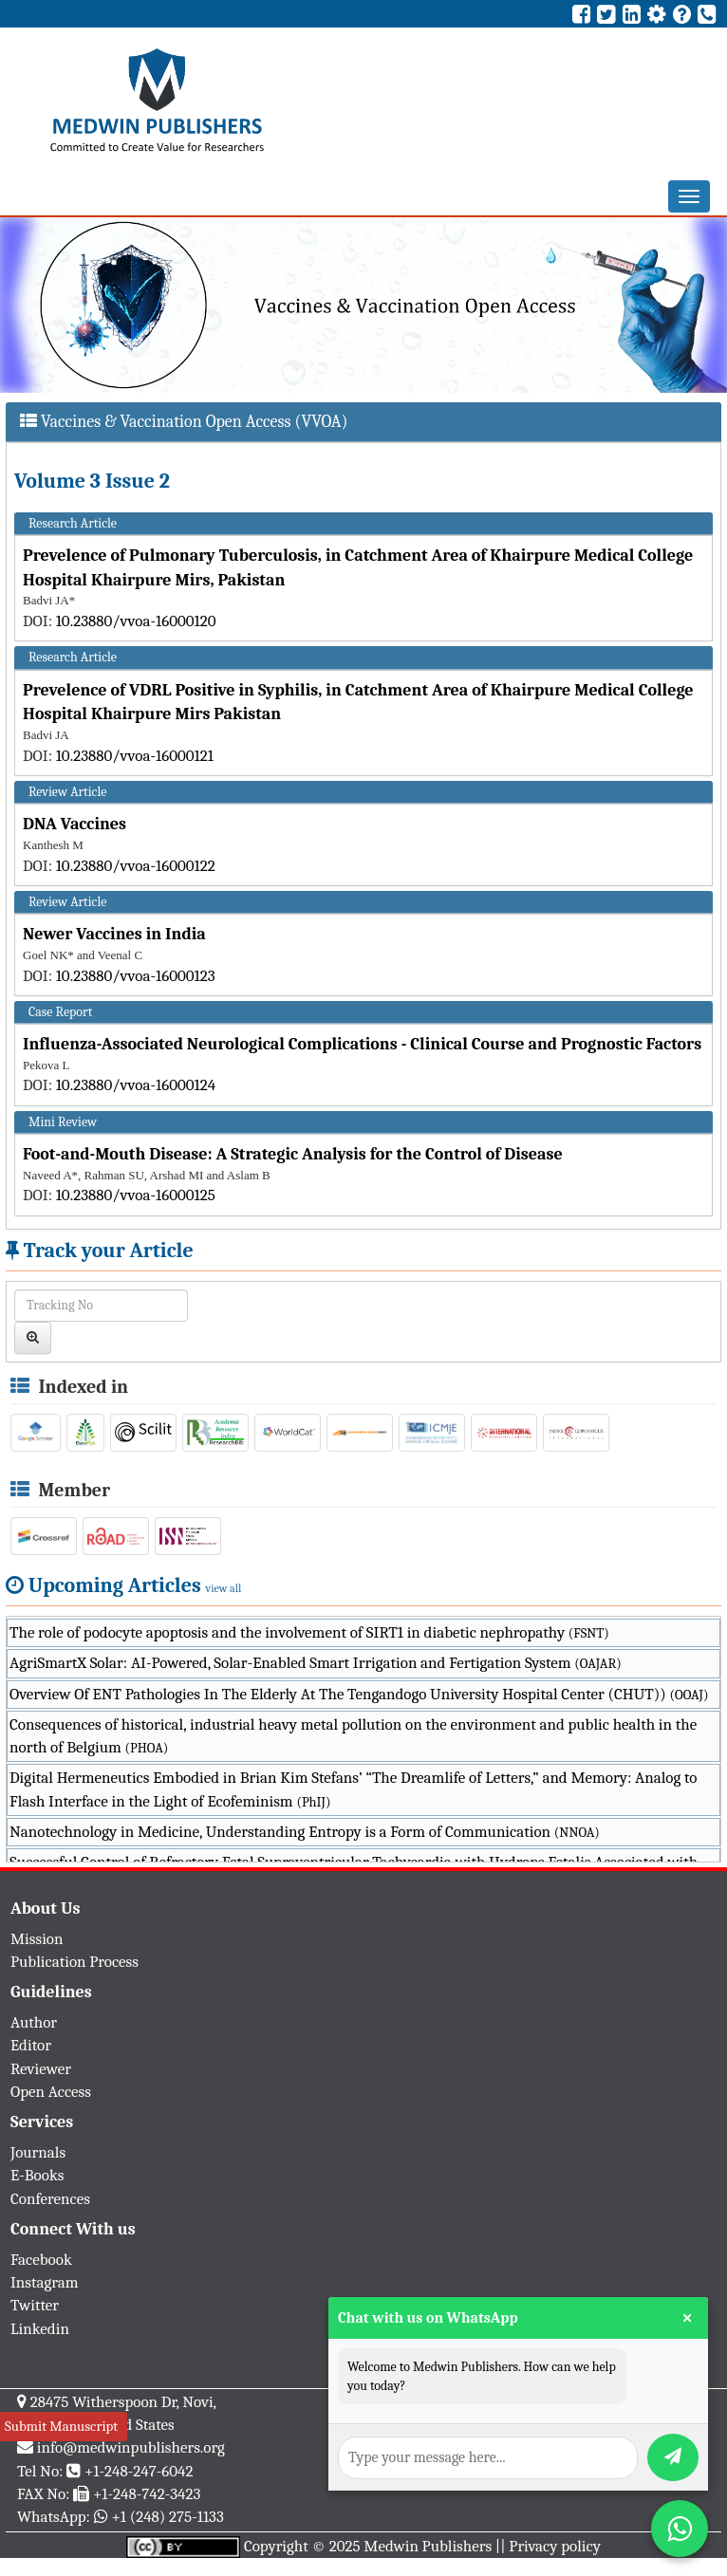 This screenshot has height=2576, width=727. I want to click on Overview Of ENT Pathologies In The Elderly At The Tengandogo University Hospital Center (CHUT)), so click(358, 1694).